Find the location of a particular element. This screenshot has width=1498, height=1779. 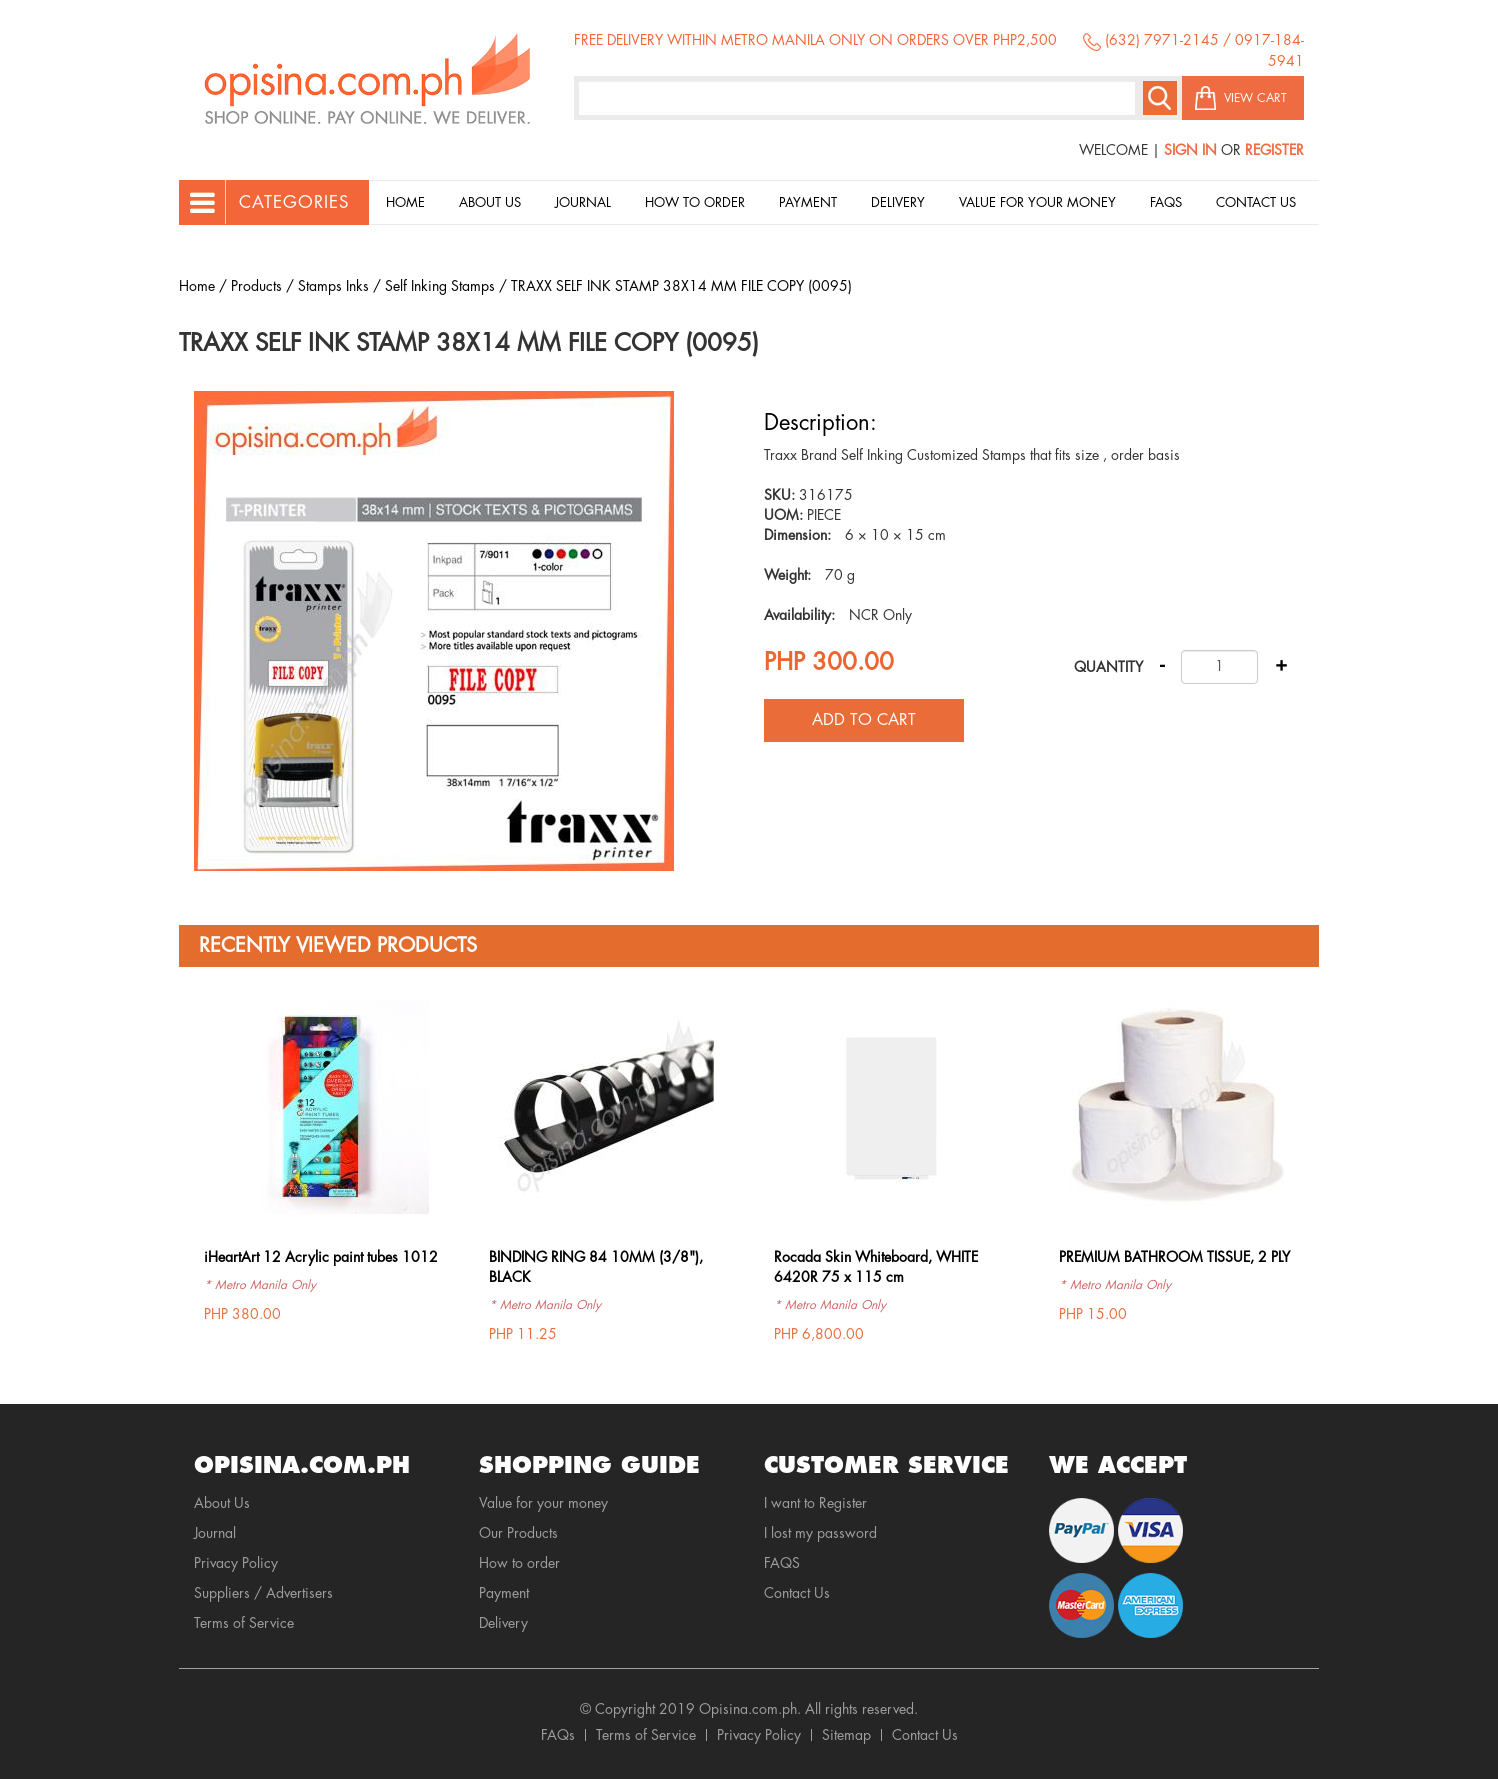

Sitemap is located at coordinates (846, 1735).